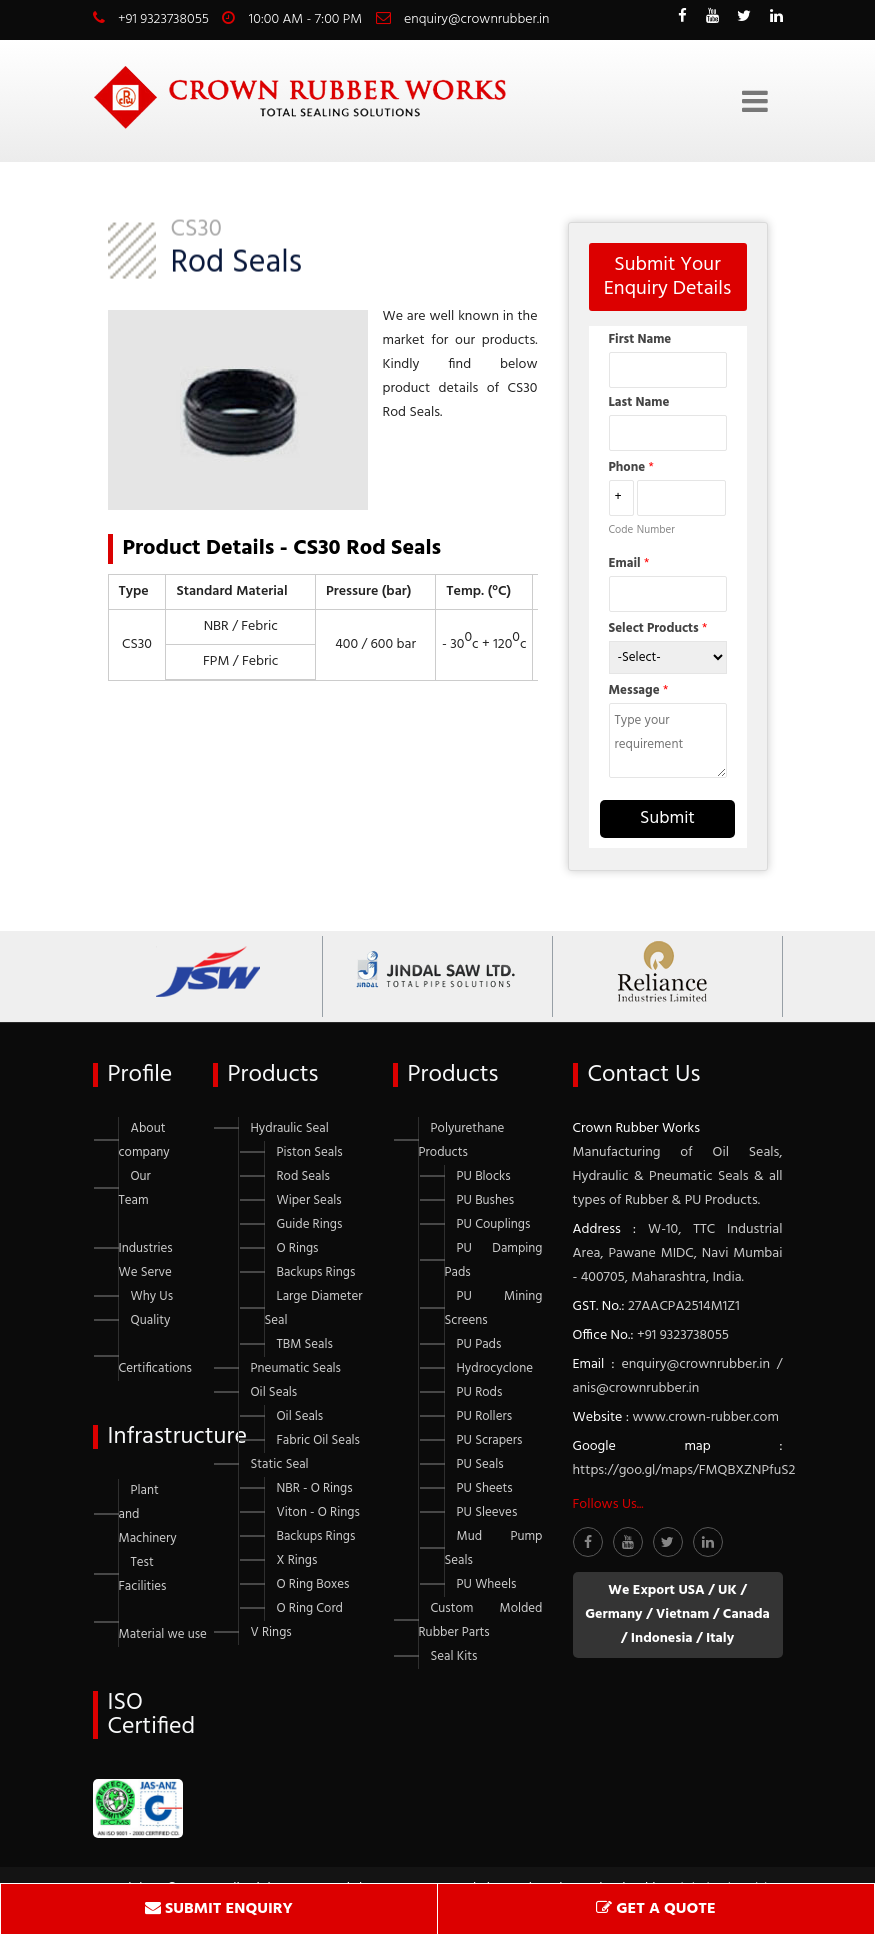  I want to click on First Name, so click(640, 339).